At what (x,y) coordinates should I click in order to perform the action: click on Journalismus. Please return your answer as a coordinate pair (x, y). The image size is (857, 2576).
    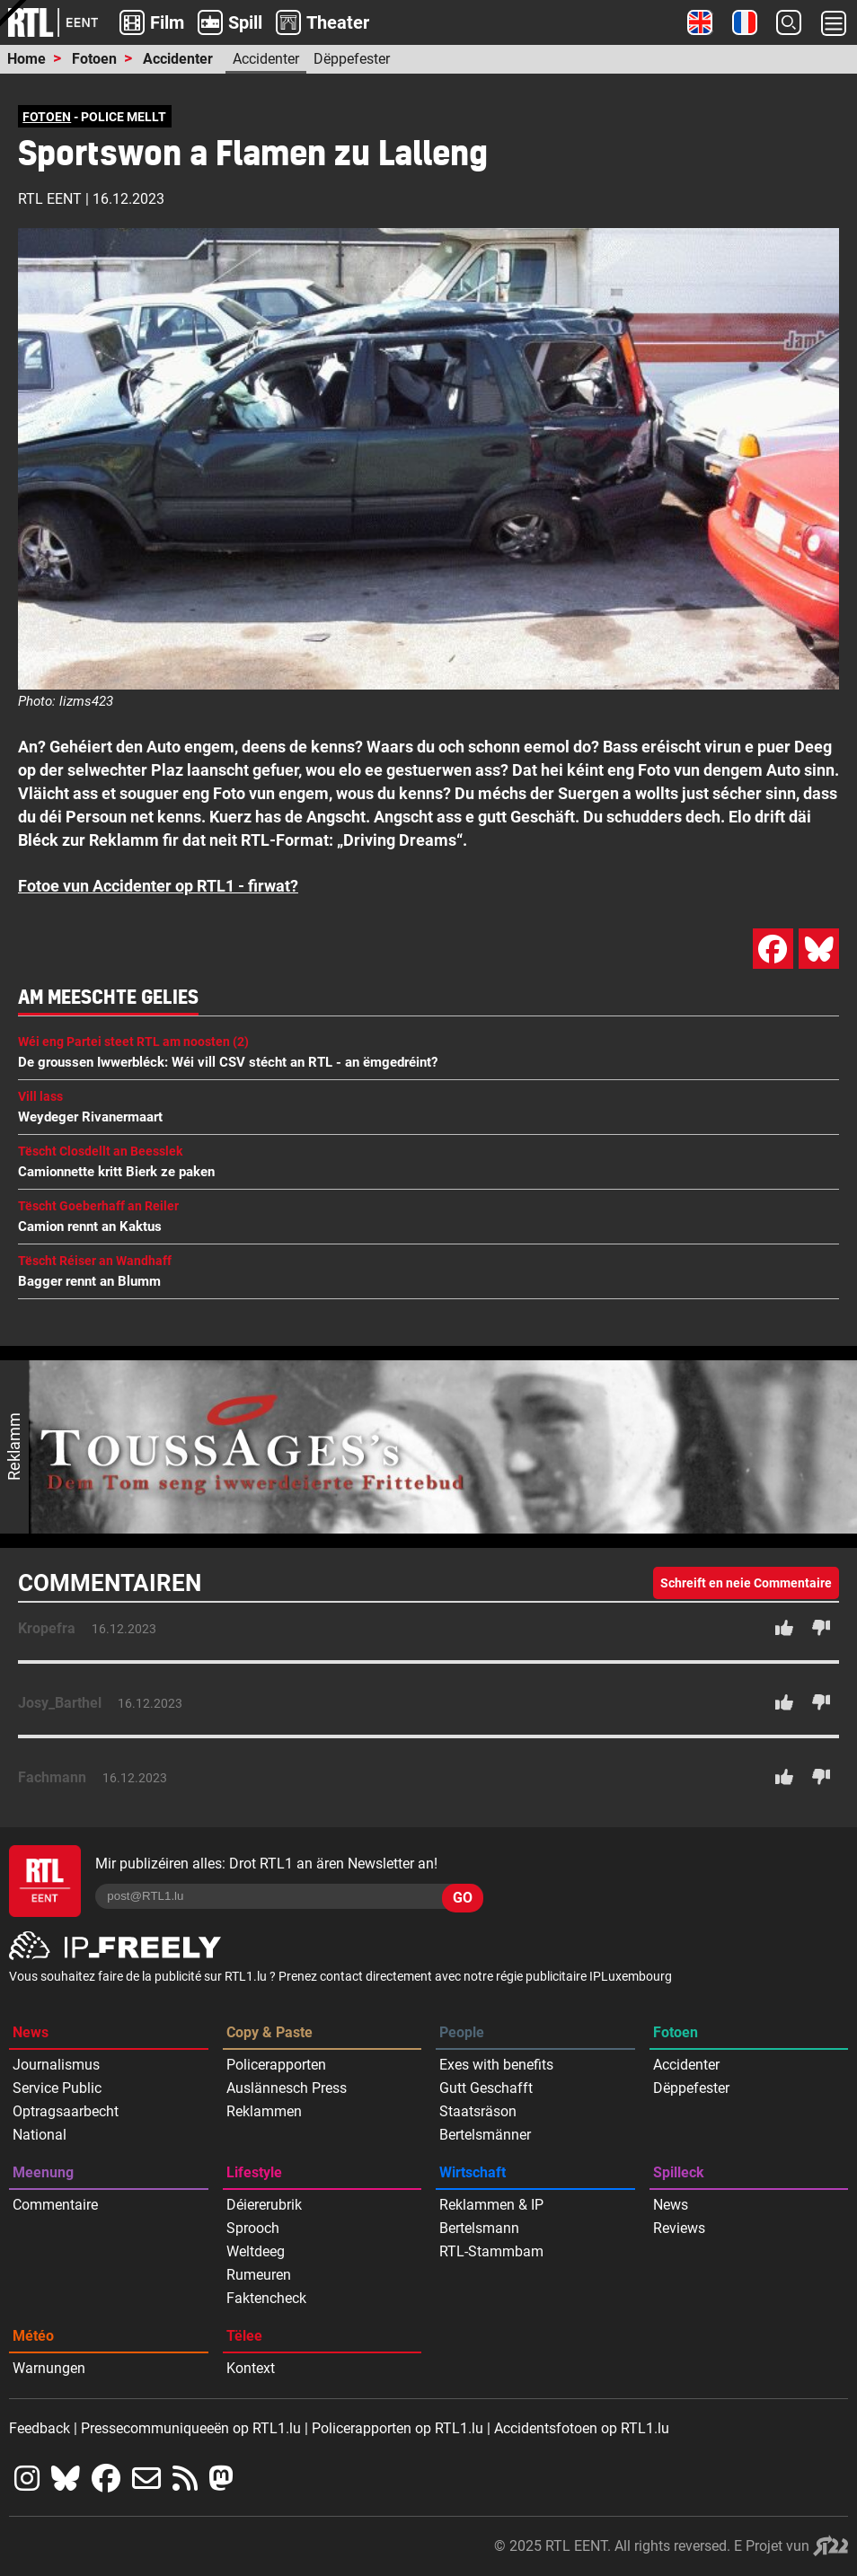
    Looking at the image, I should click on (56, 2064).